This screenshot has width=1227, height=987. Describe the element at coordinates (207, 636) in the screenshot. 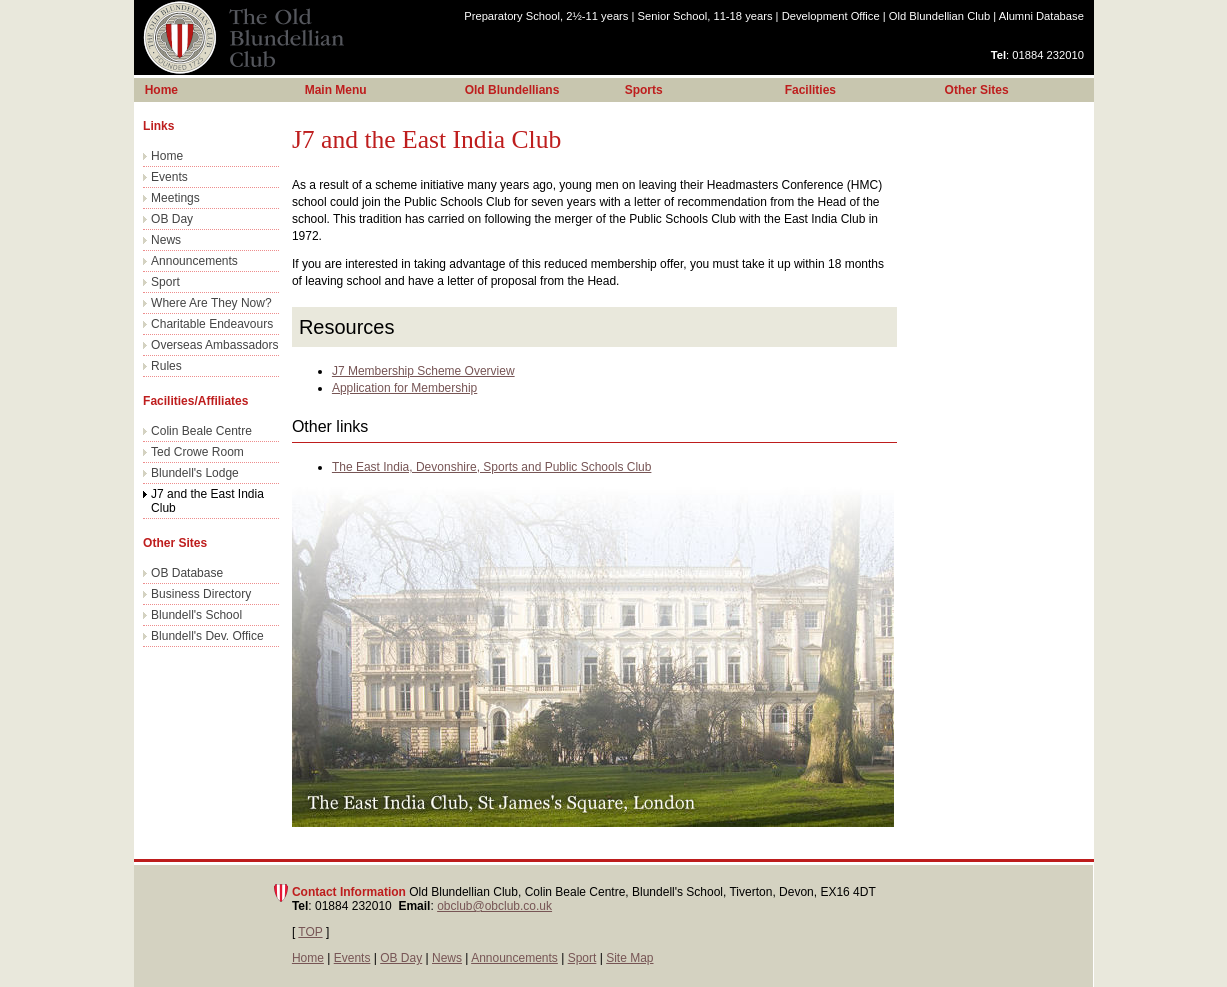

I see `Blundell's Dev. Office` at that location.